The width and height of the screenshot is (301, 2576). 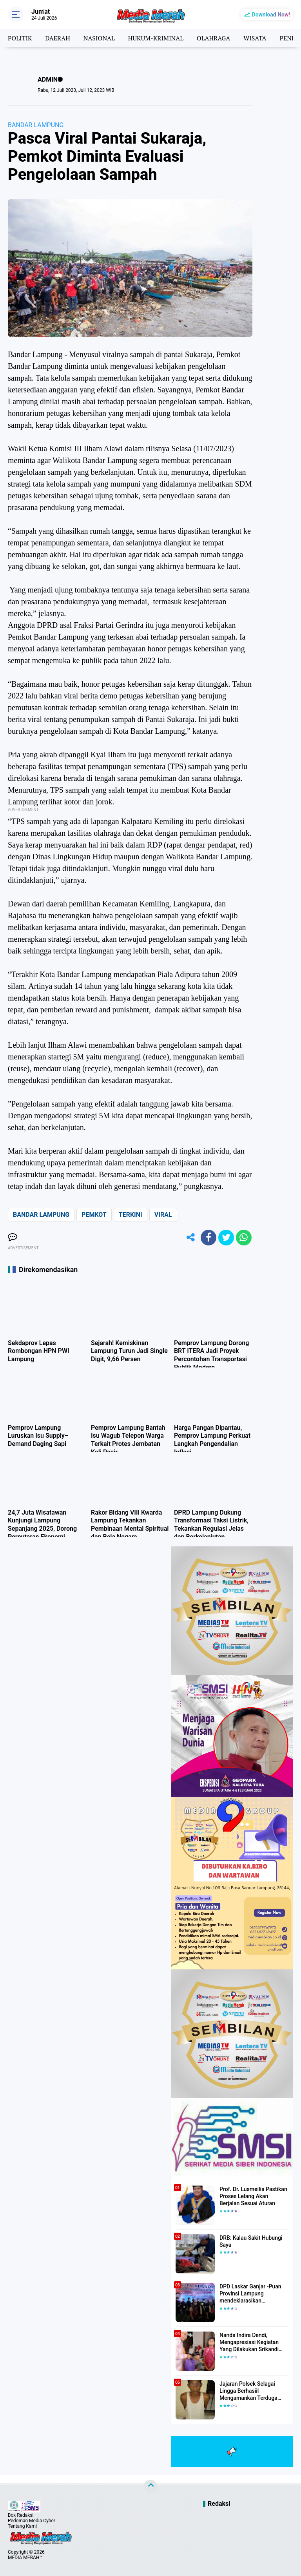 I want to click on NASIONAL, so click(x=99, y=38).